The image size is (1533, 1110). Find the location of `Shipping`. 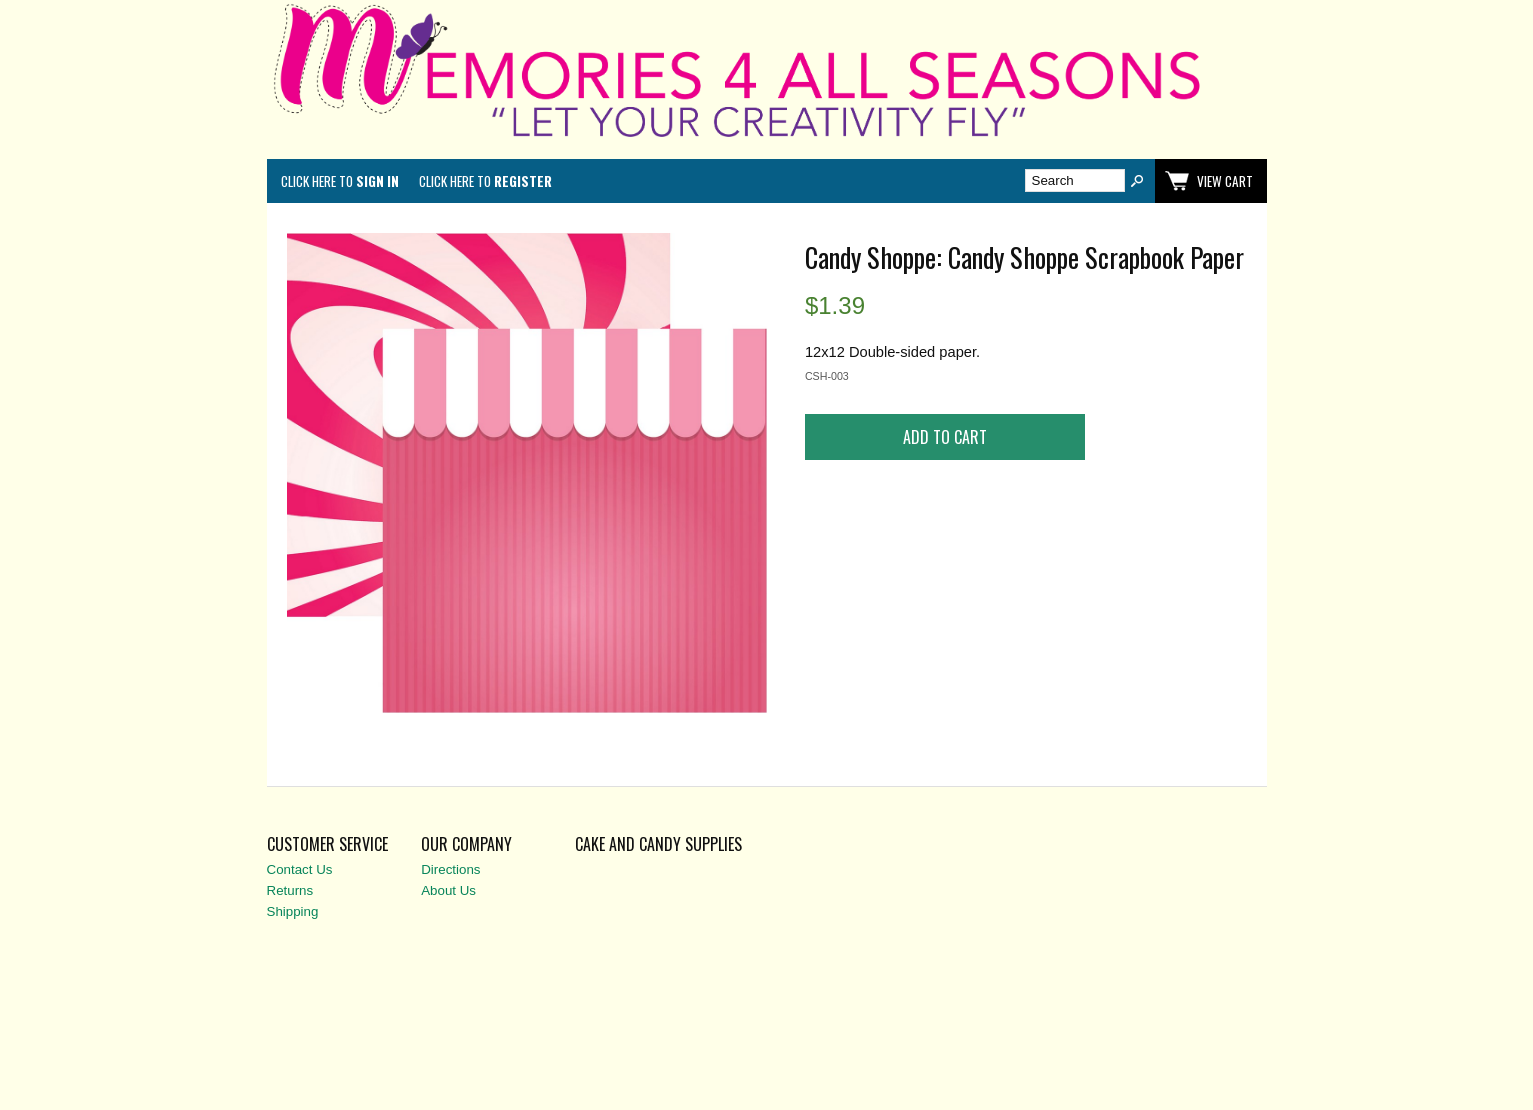

Shipping is located at coordinates (293, 911).